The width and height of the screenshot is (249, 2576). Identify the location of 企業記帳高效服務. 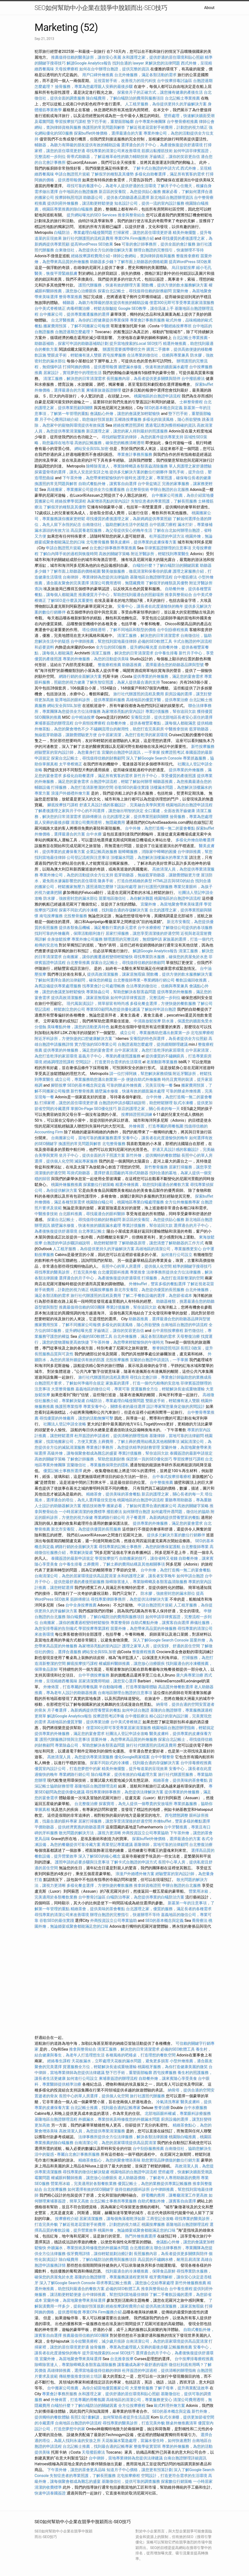
(101, 851).